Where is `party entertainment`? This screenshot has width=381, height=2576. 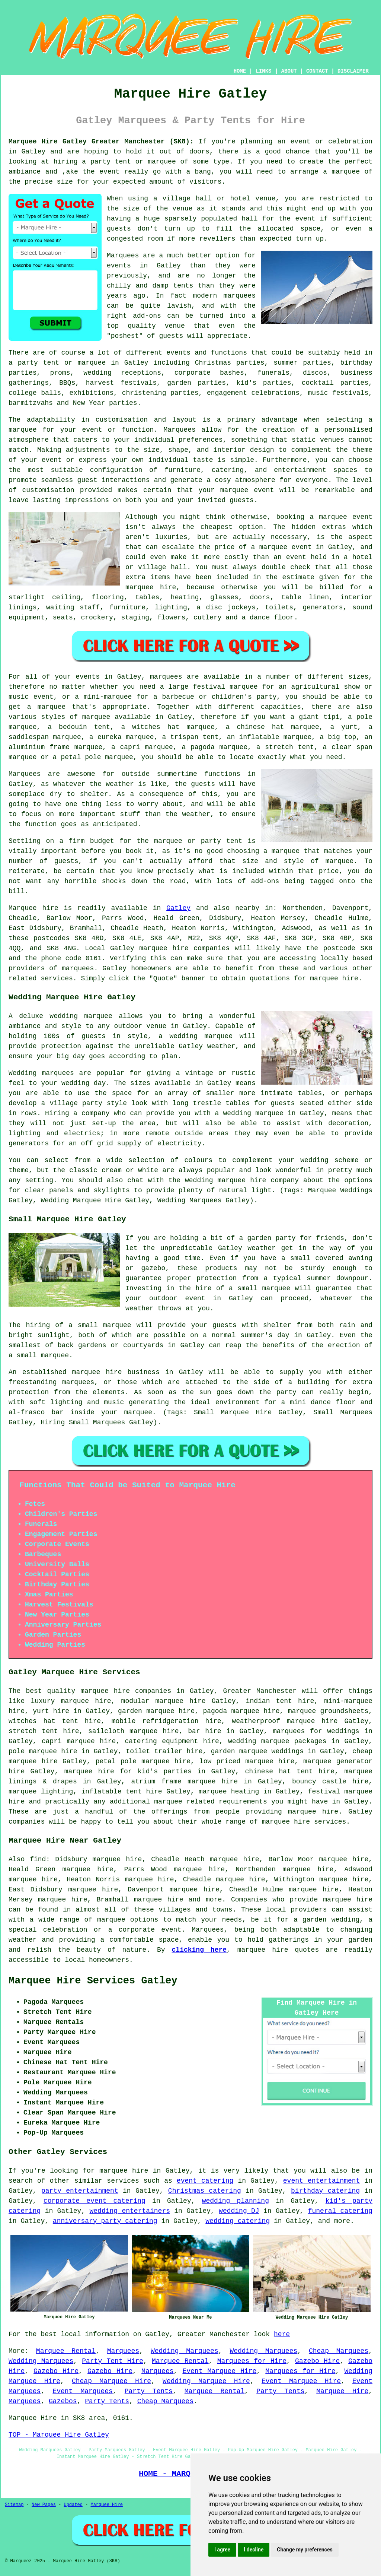
party entertainment is located at coordinates (79, 2191).